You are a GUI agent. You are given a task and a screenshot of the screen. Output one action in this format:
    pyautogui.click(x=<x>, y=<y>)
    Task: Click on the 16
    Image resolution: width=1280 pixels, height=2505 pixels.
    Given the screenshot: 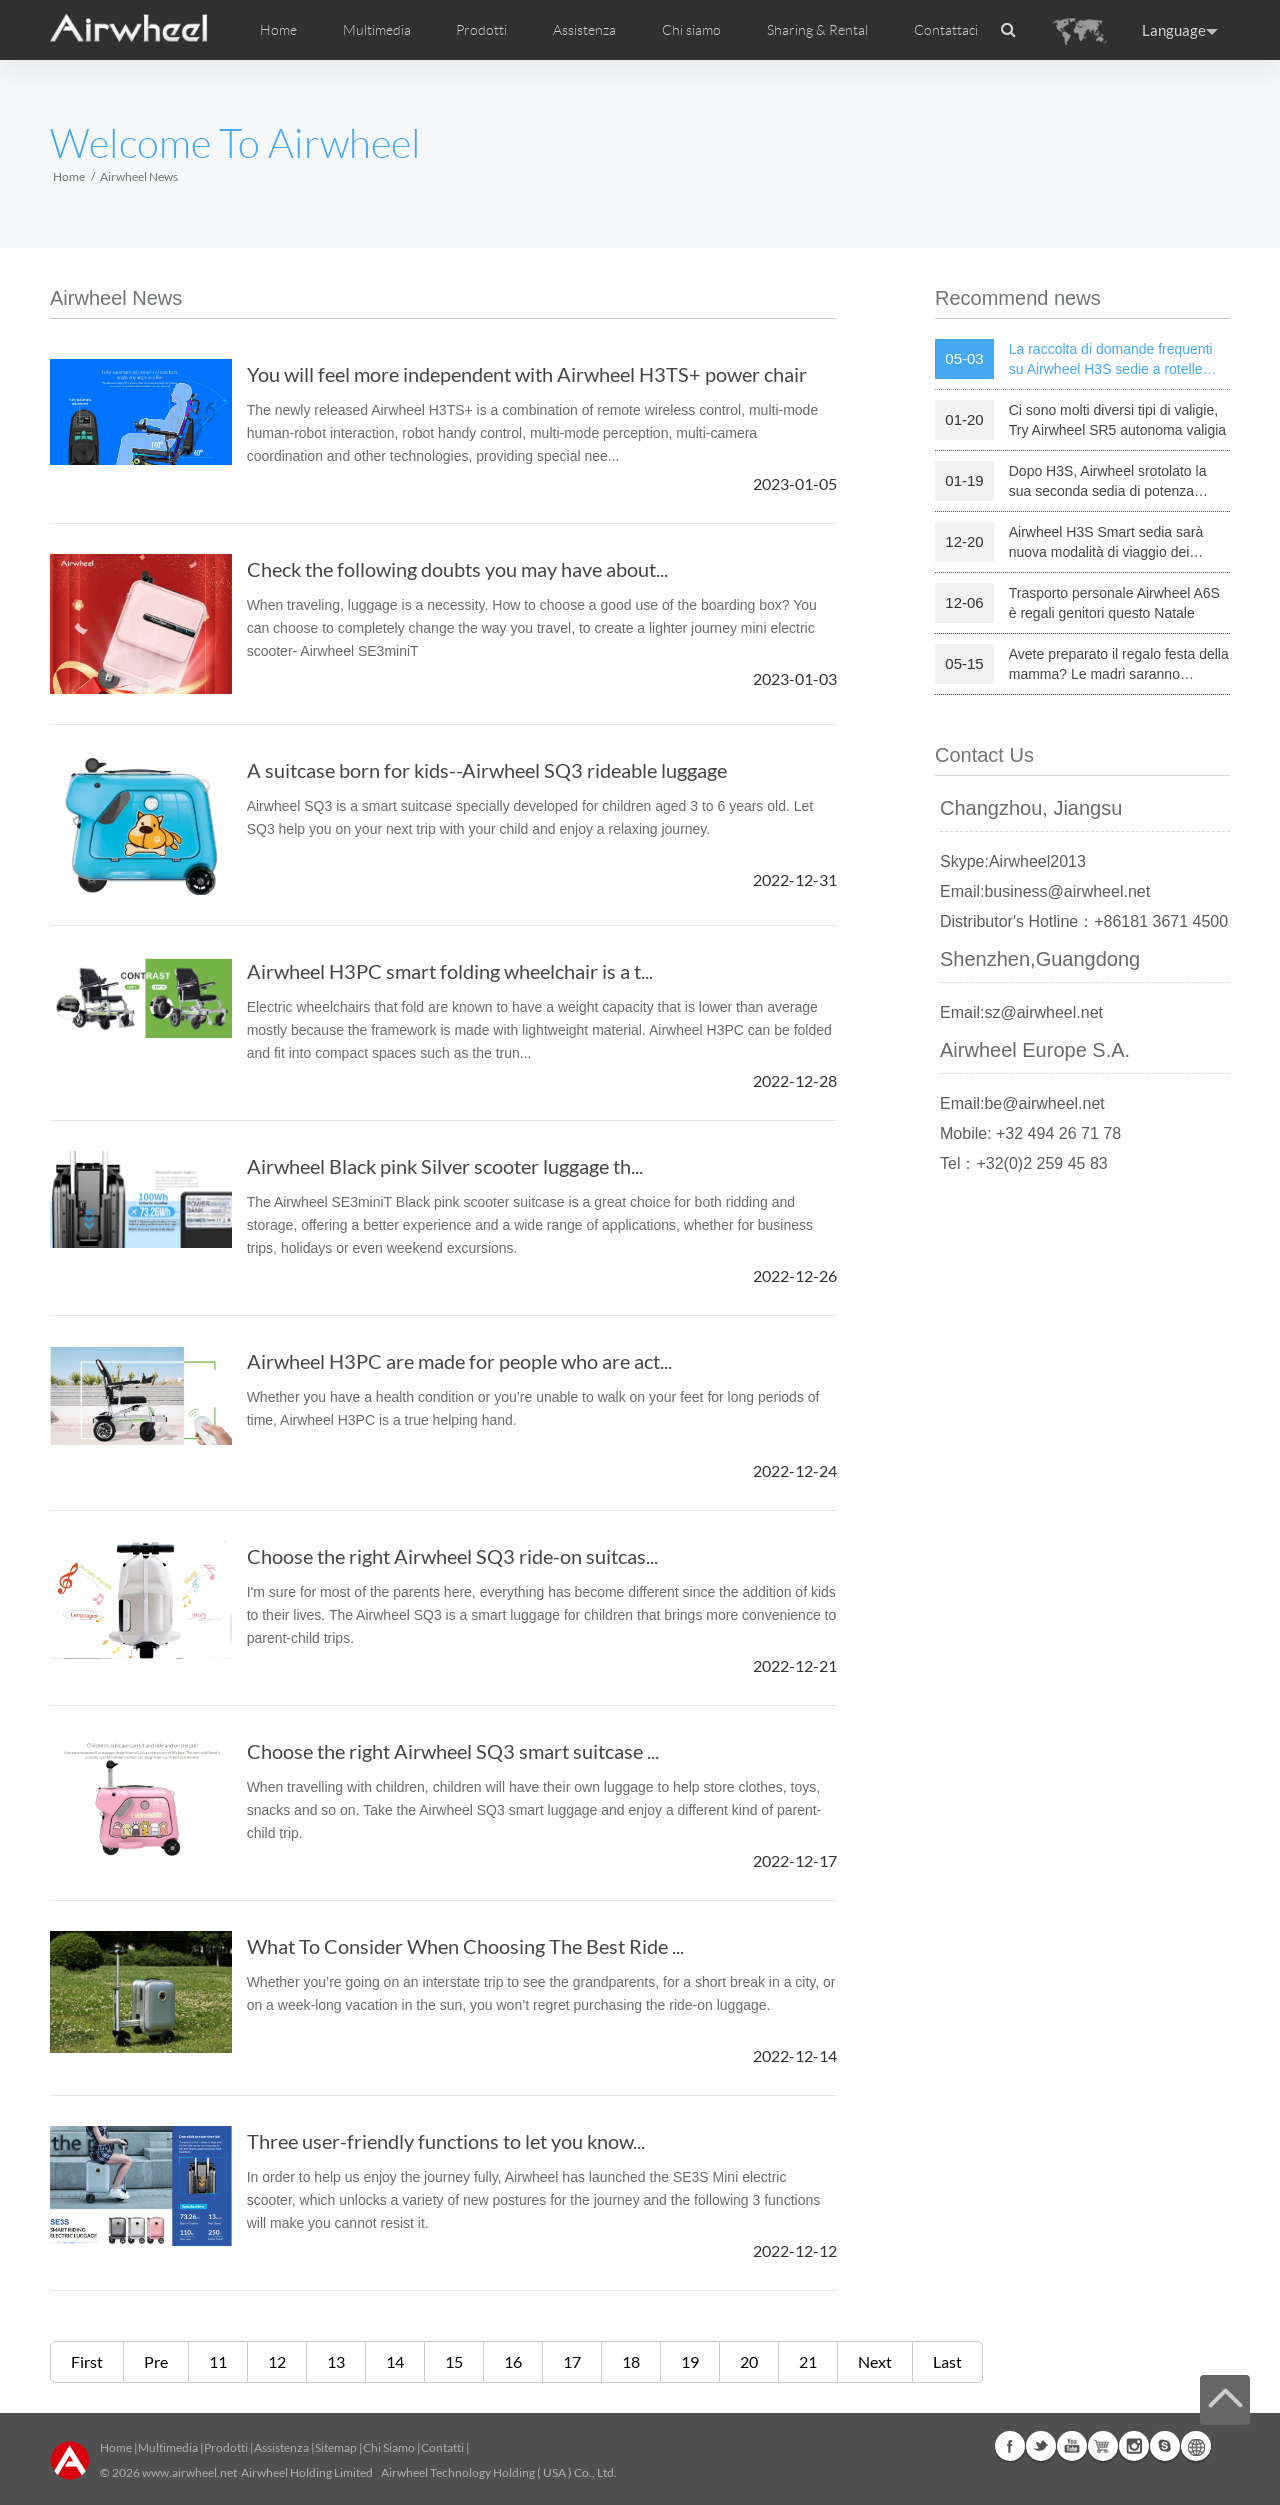 What is the action you would take?
    pyautogui.click(x=513, y=2361)
    